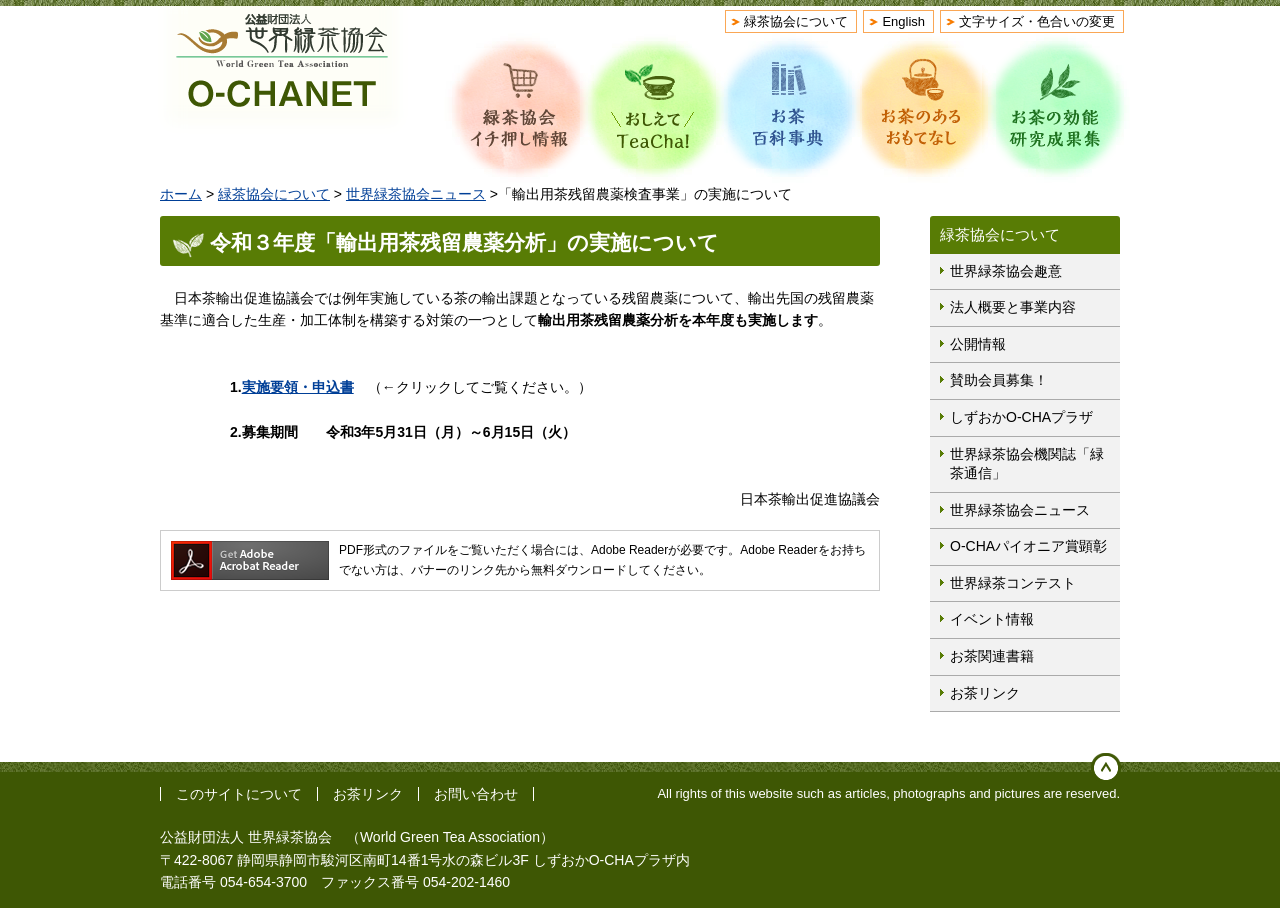  What do you see at coordinates (239, 794) in the screenshot?
I see `このサイトについて` at bounding box center [239, 794].